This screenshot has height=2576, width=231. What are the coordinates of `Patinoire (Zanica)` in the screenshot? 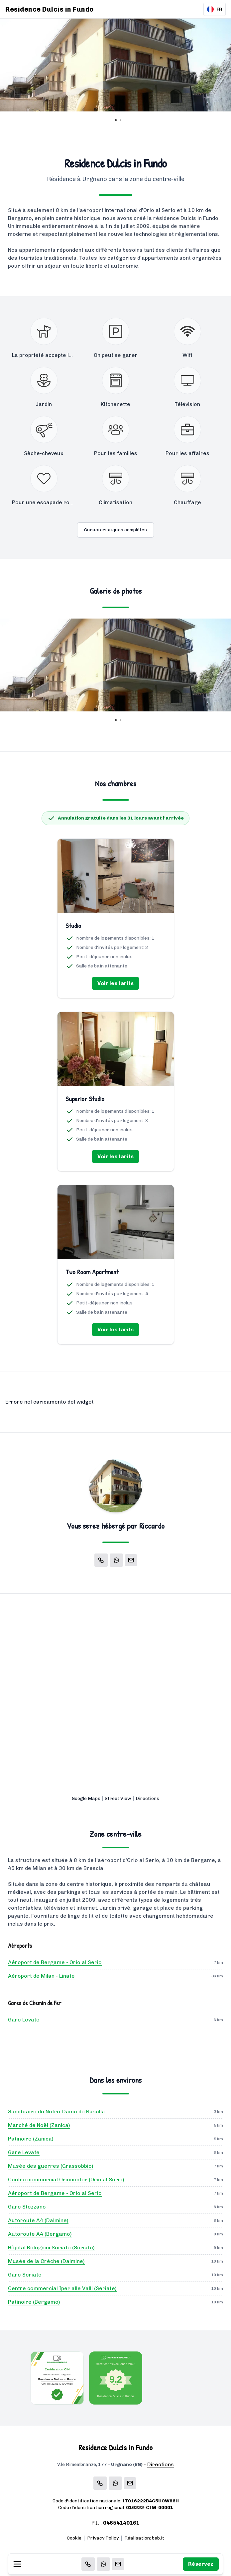 It's located at (31, 2139).